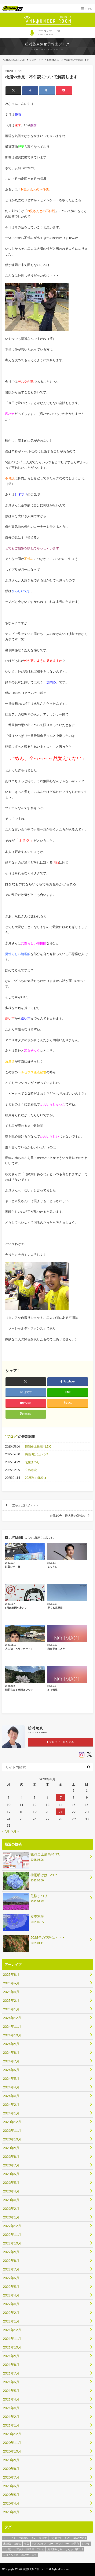 The width and height of the screenshot is (95, 2576). I want to click on 末廣鮨, so click(7, 2543).